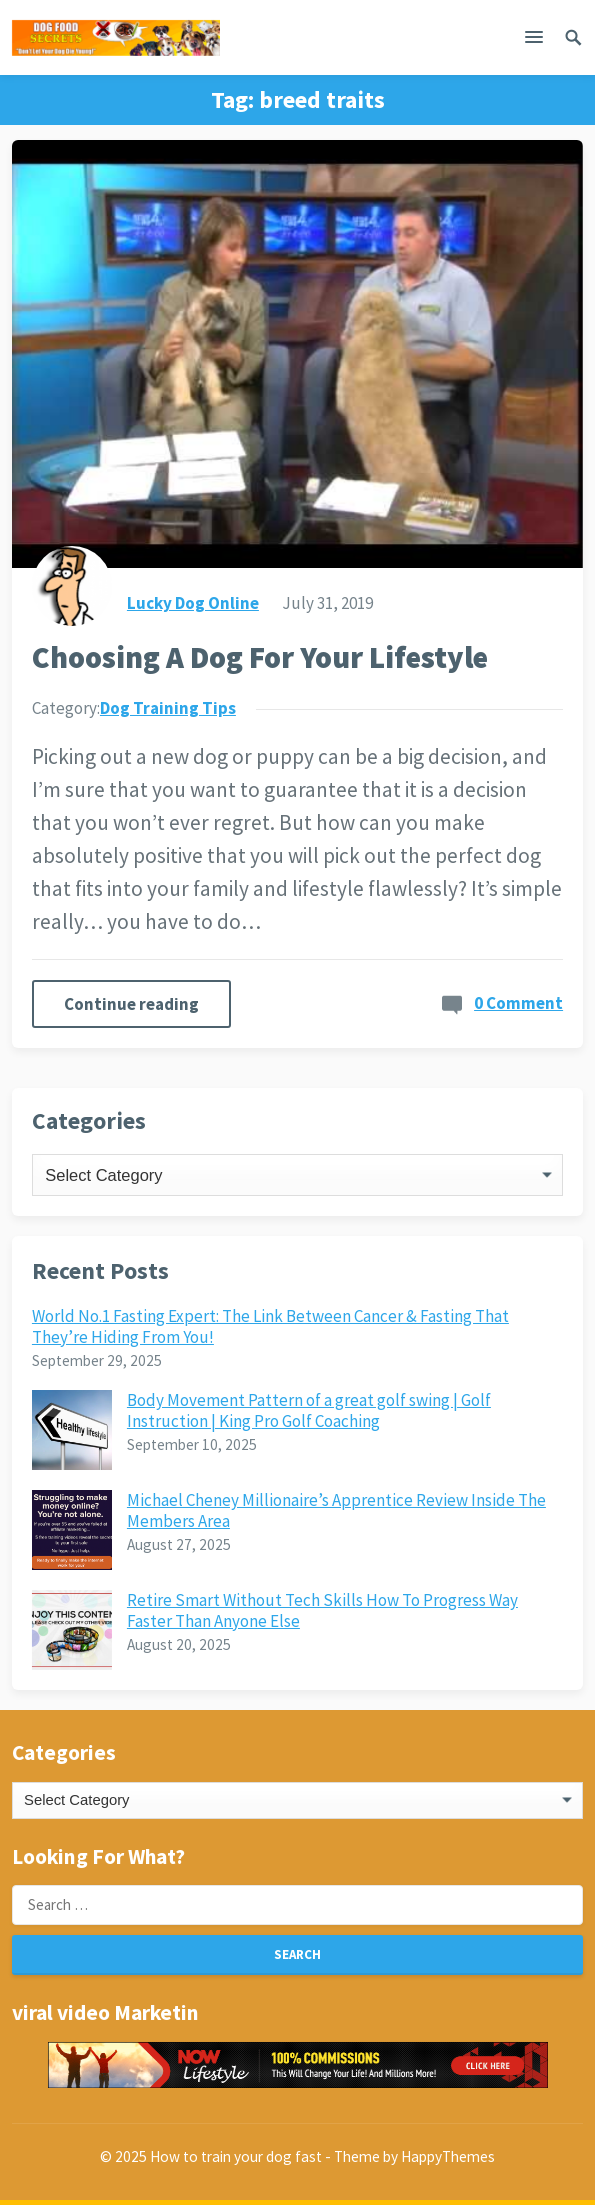  What do you see at coordinates (131, 1004) in the screenshot?
I see `Continue reading` at bounding box center [131, 1004].